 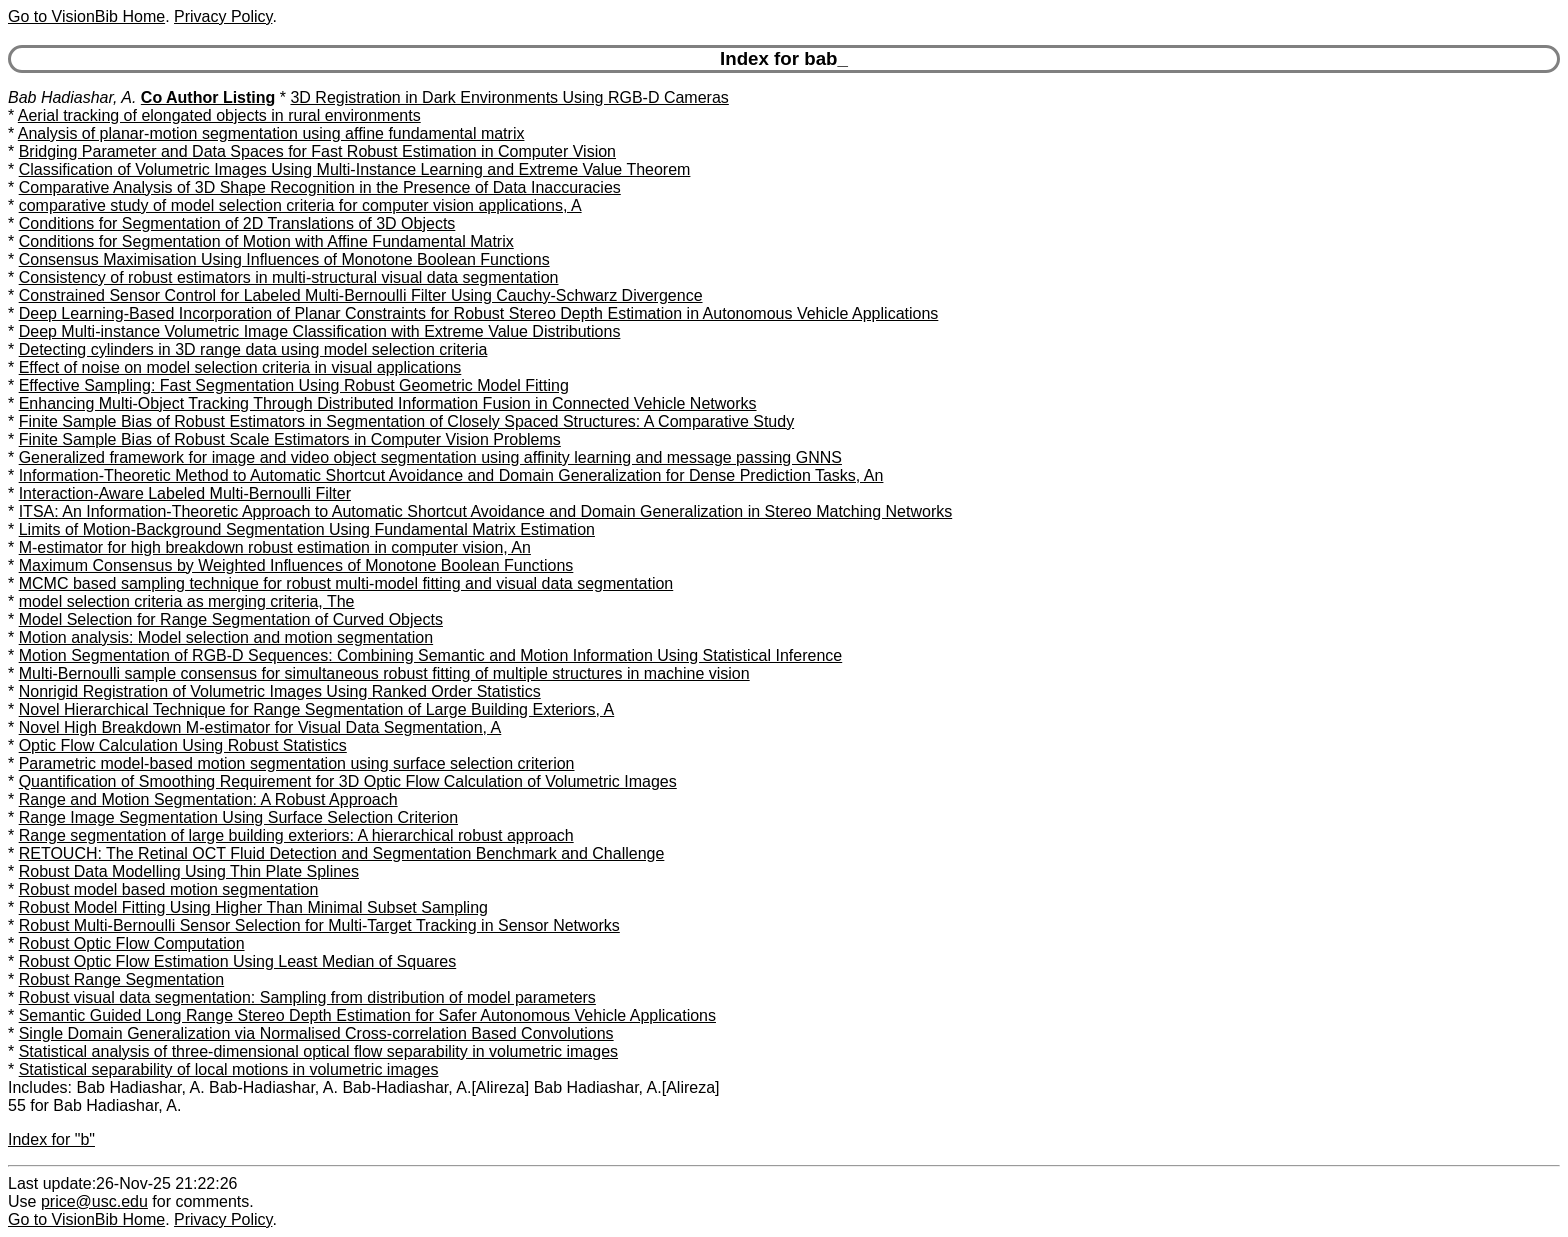 I want to click on Aerial tracking of elongated objects in rural environments, so click(x=219, y=115).